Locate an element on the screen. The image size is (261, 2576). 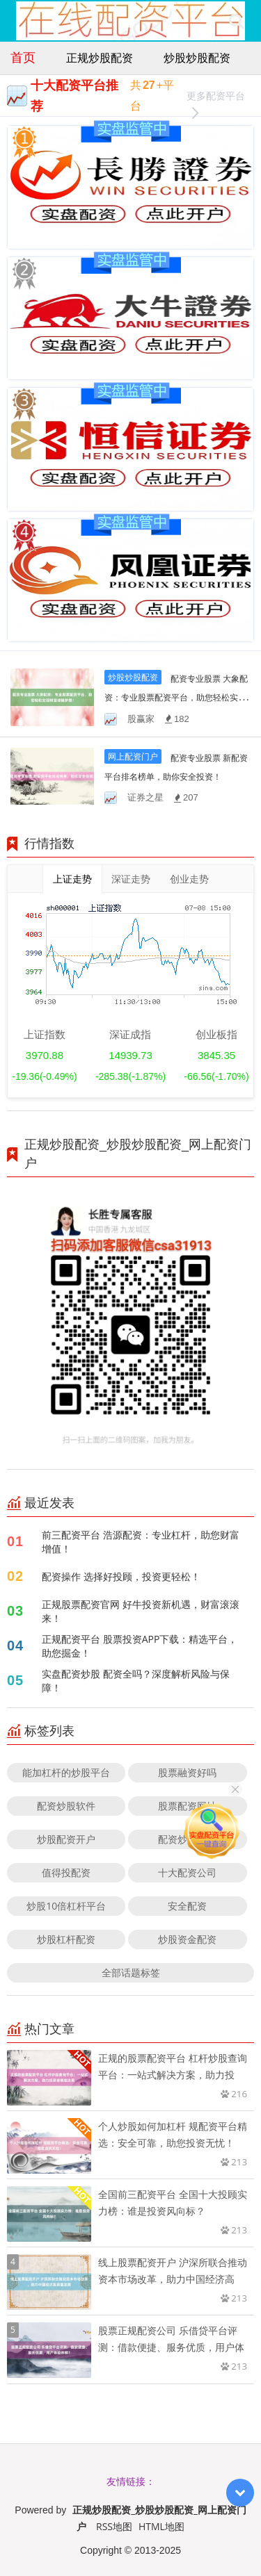
正规配资平台 股票投资APP下载：精选平台，助您掘金！ is located at coordinates (139, 1645).